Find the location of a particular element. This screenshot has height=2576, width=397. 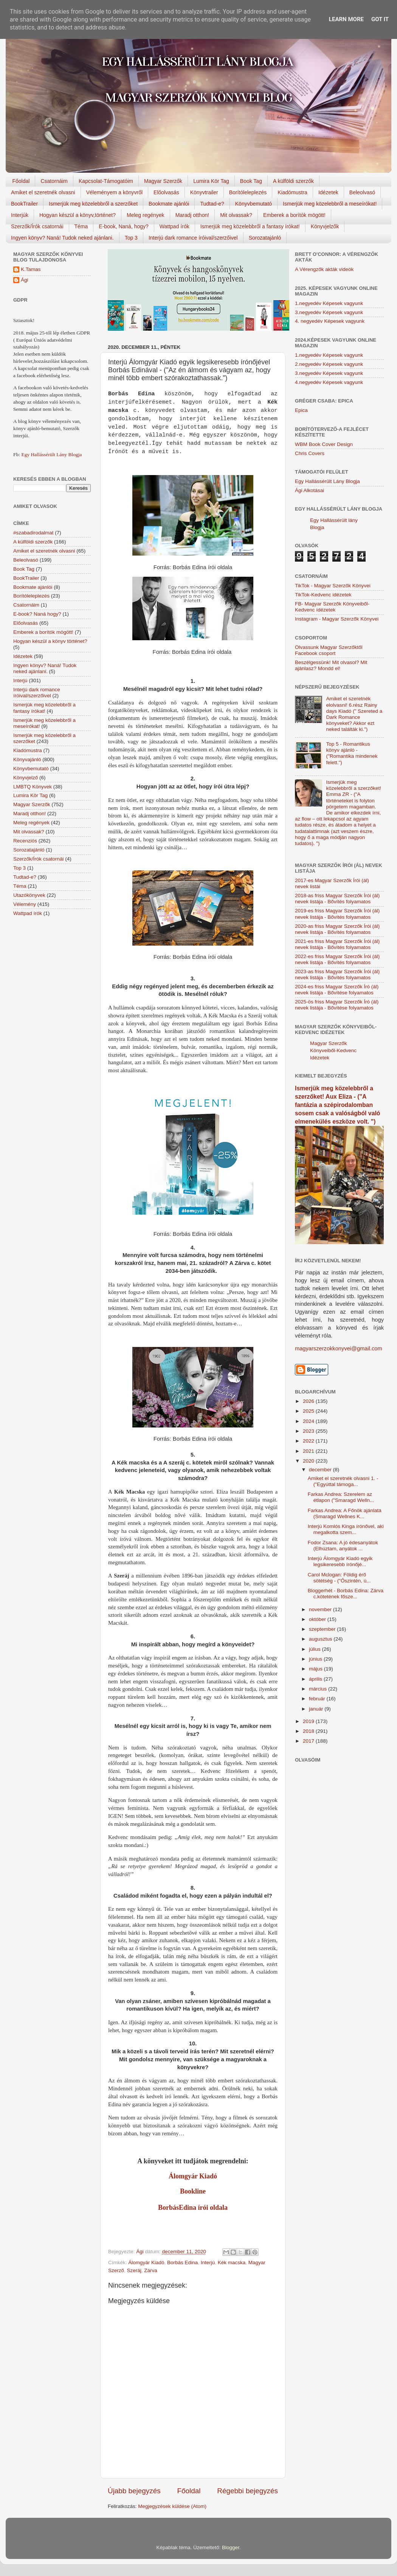

Szerzők/Írók csatornái is located at coordinates (37, 226).